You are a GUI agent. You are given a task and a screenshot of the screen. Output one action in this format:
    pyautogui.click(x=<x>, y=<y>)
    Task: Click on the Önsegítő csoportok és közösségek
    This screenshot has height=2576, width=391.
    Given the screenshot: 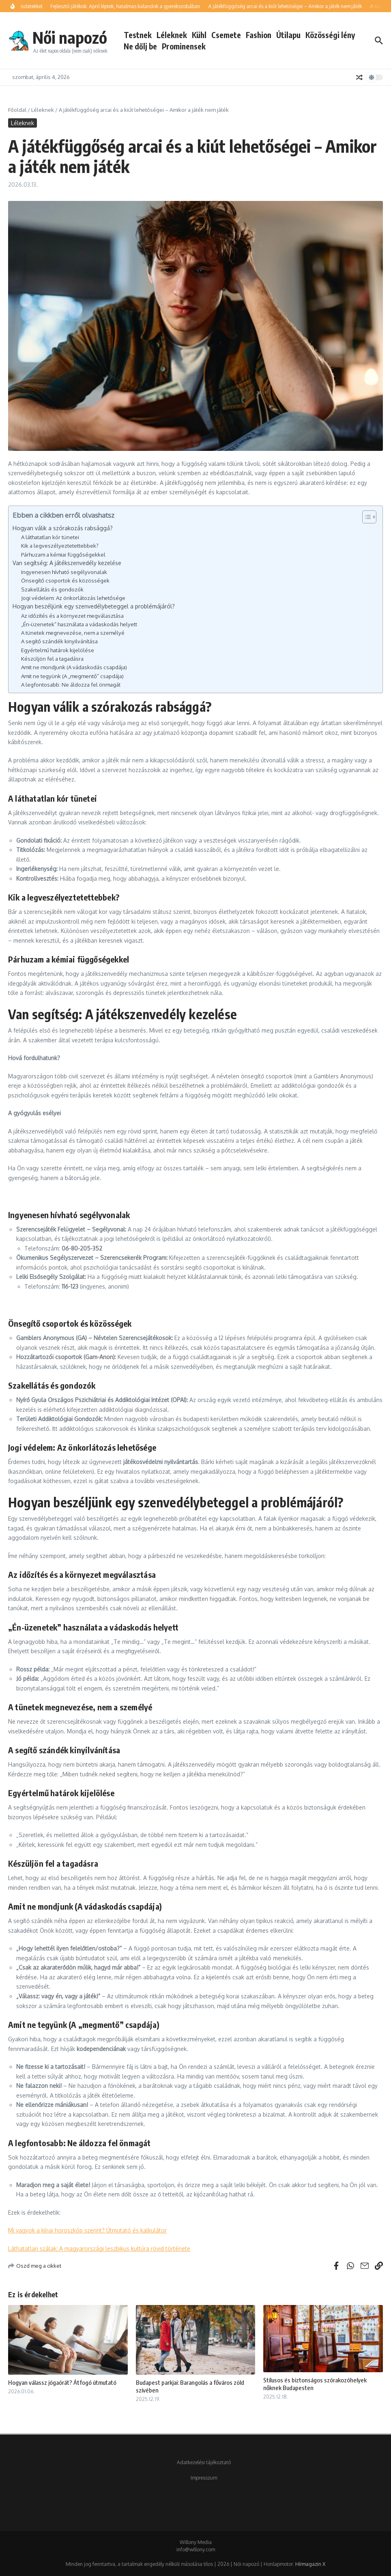 What is the action you would take?
    pyautogui.click(x=65, y=580)
    